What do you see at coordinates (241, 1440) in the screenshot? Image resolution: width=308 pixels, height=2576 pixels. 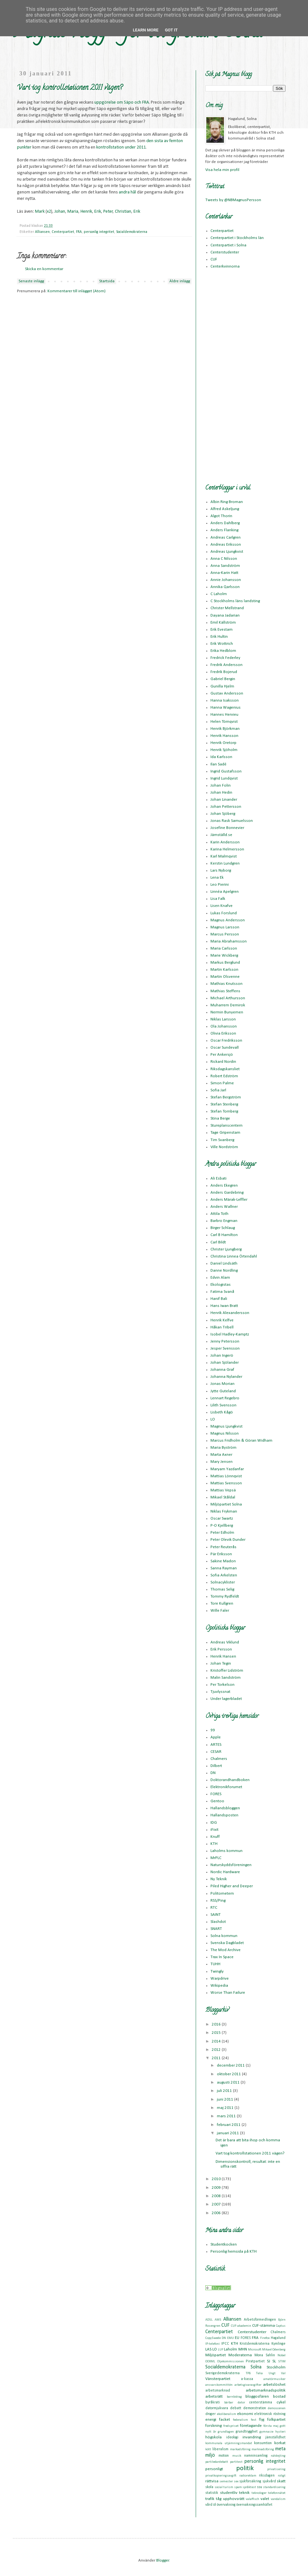 I see `Marcus Fridholm & Göran Widham` at bounding box center [241, 1440].